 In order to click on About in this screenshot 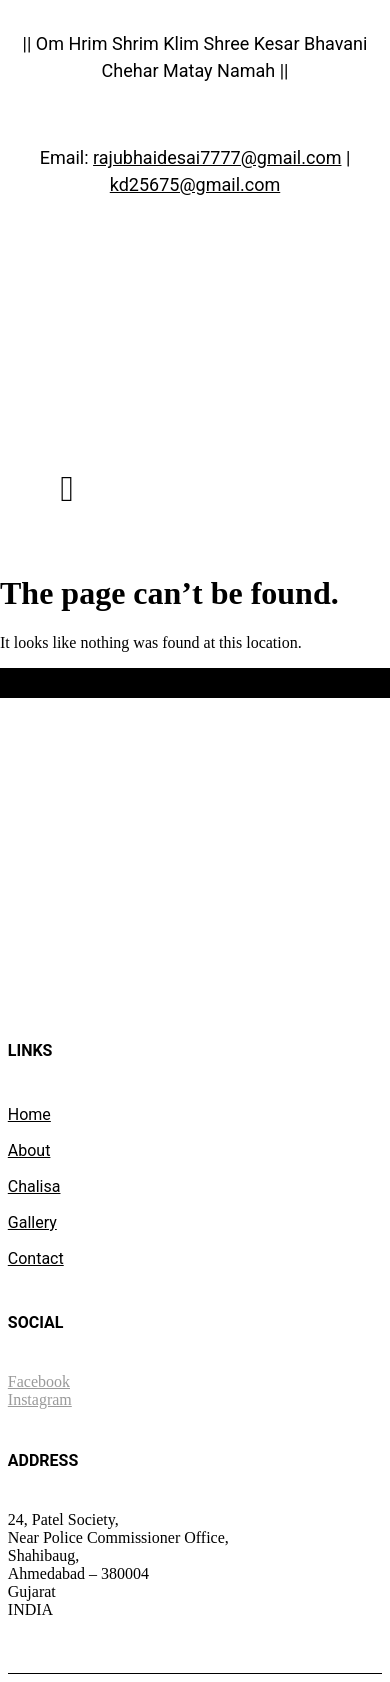, I will do `click(29, 1150)`.